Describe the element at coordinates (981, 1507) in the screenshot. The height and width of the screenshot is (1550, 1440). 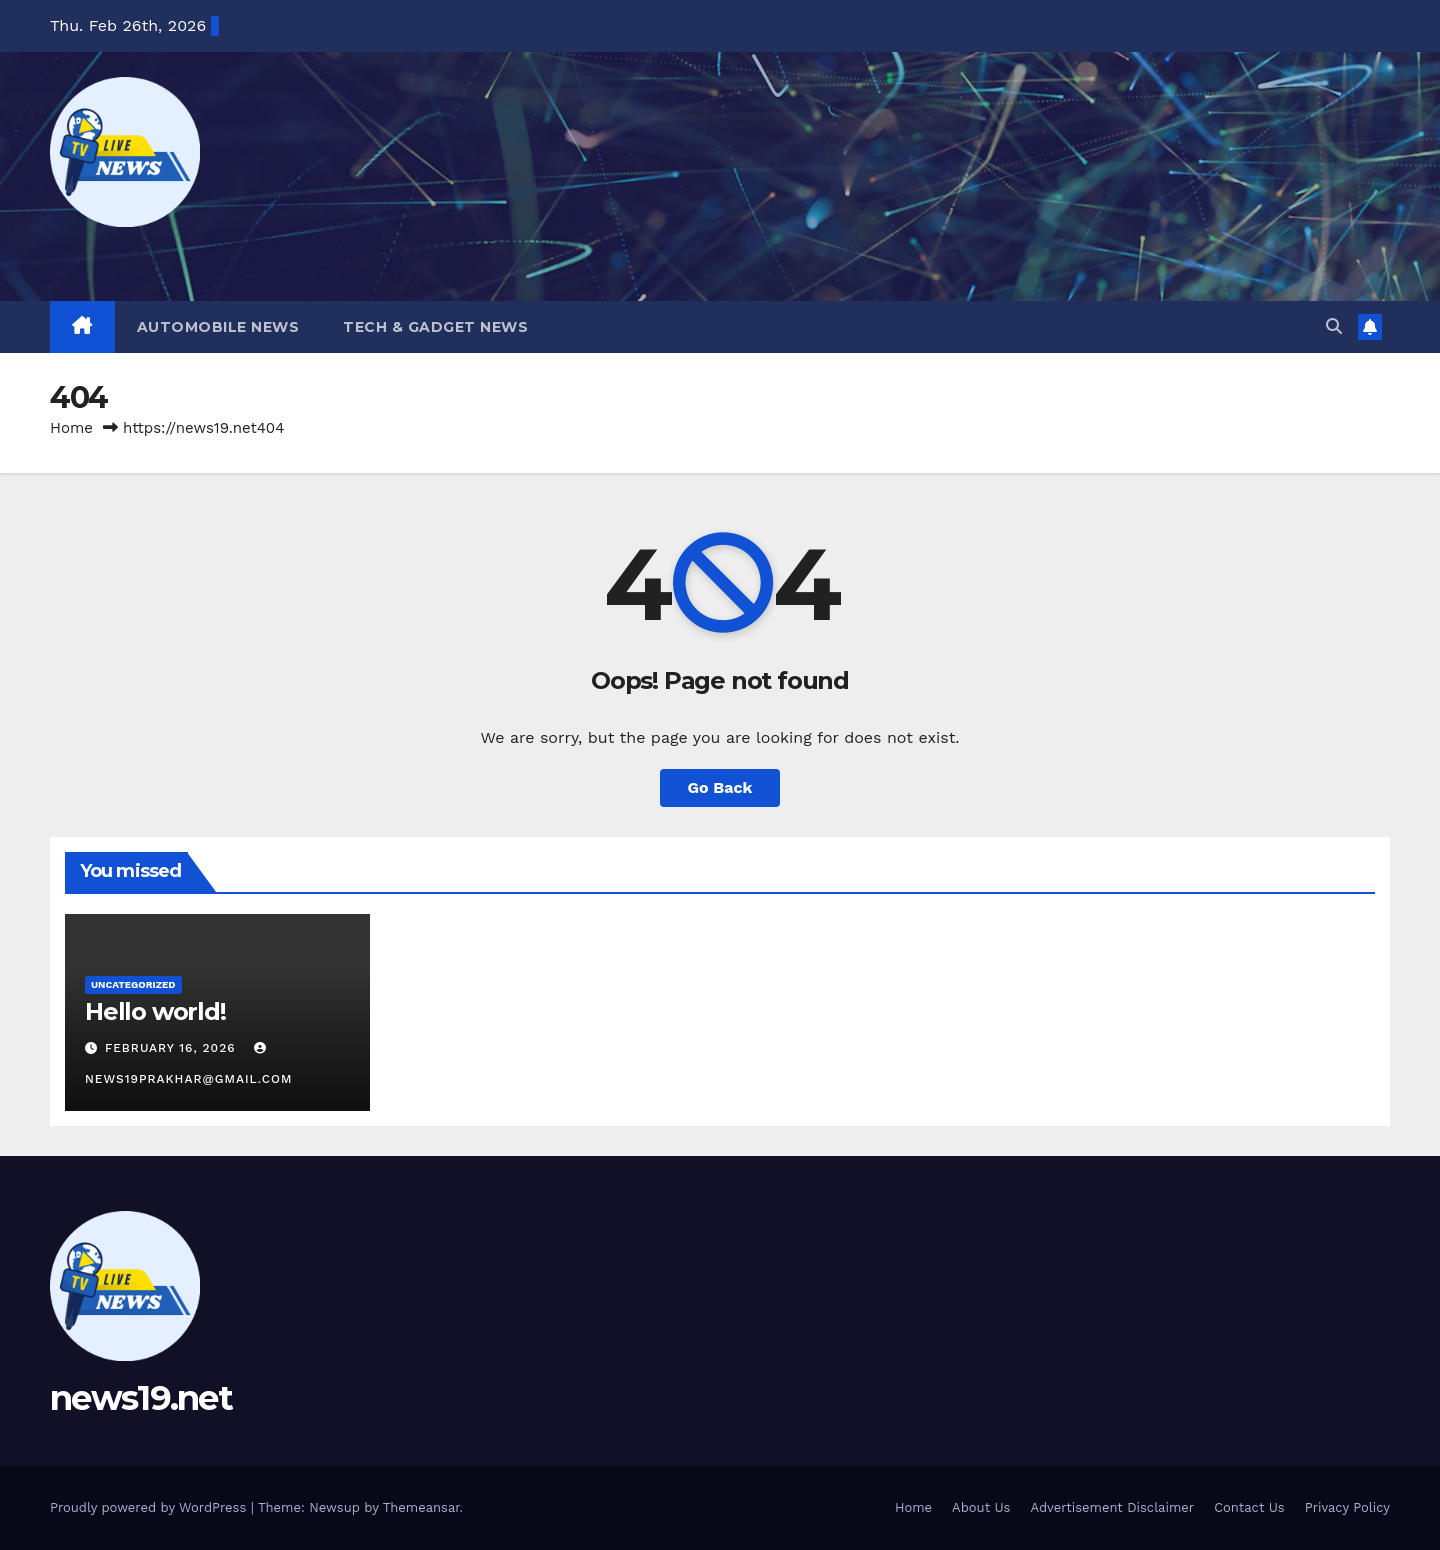
I see `About Us` at that location.